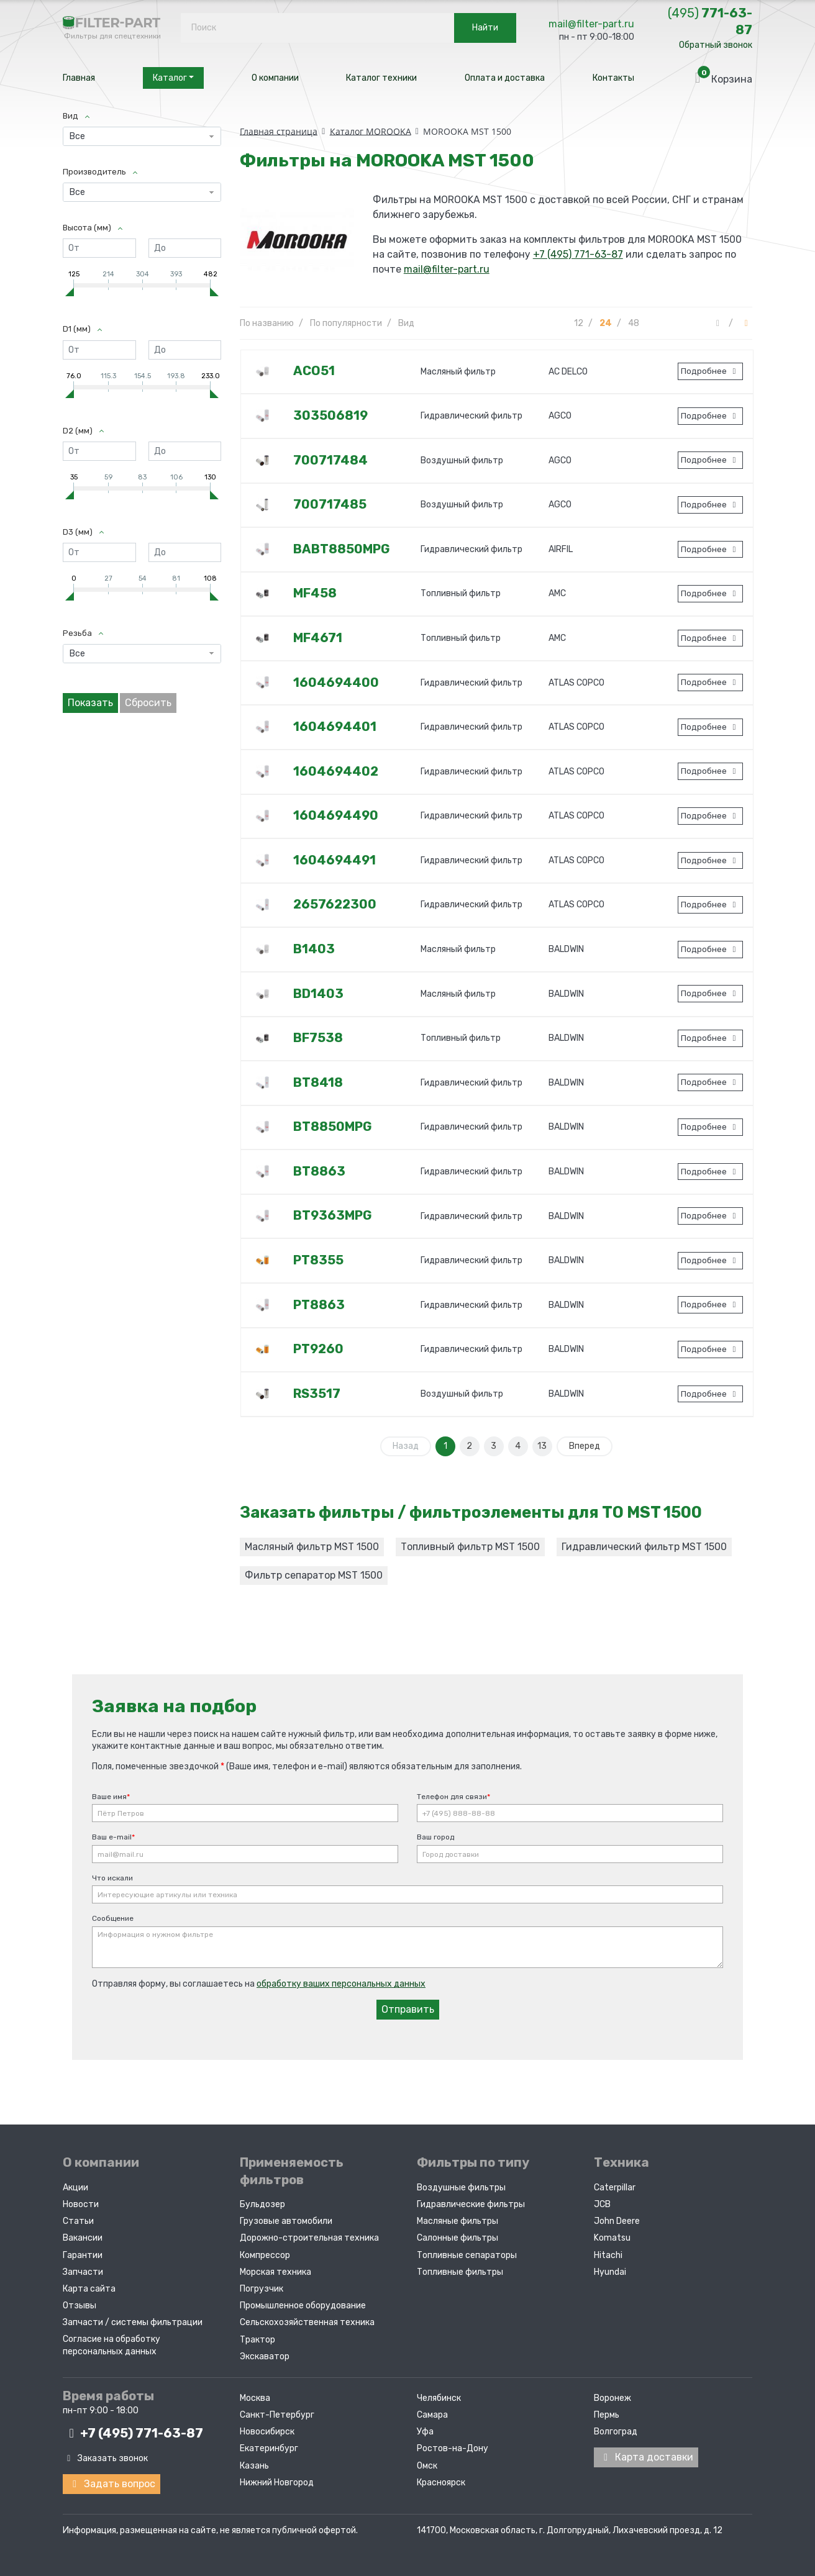 Image resolution: width=815 pixels, height=2576 pixels. Describe the element at coordinates (255, 2398) in the screenshot. I see `Москва` at that location.